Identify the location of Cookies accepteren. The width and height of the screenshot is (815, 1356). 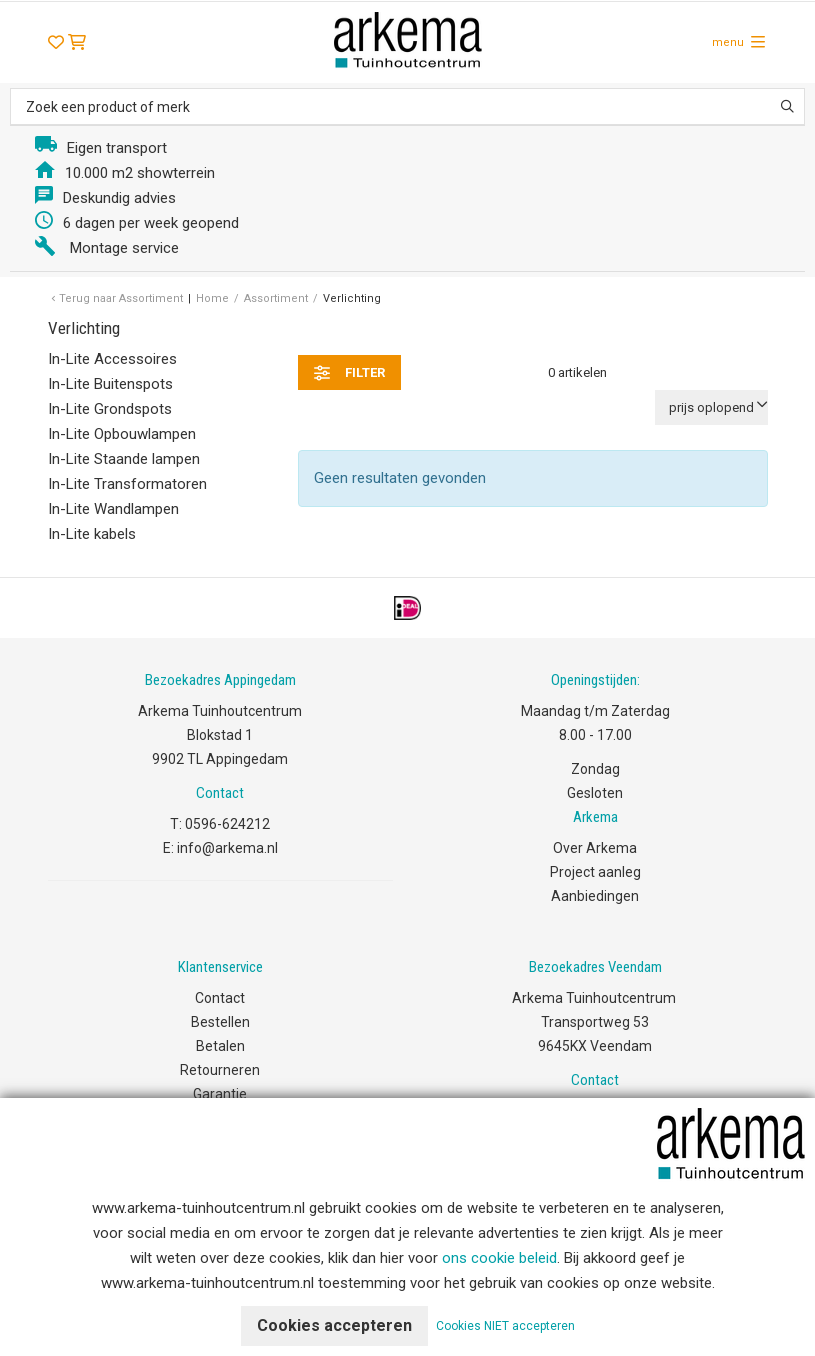
(334, 1325).